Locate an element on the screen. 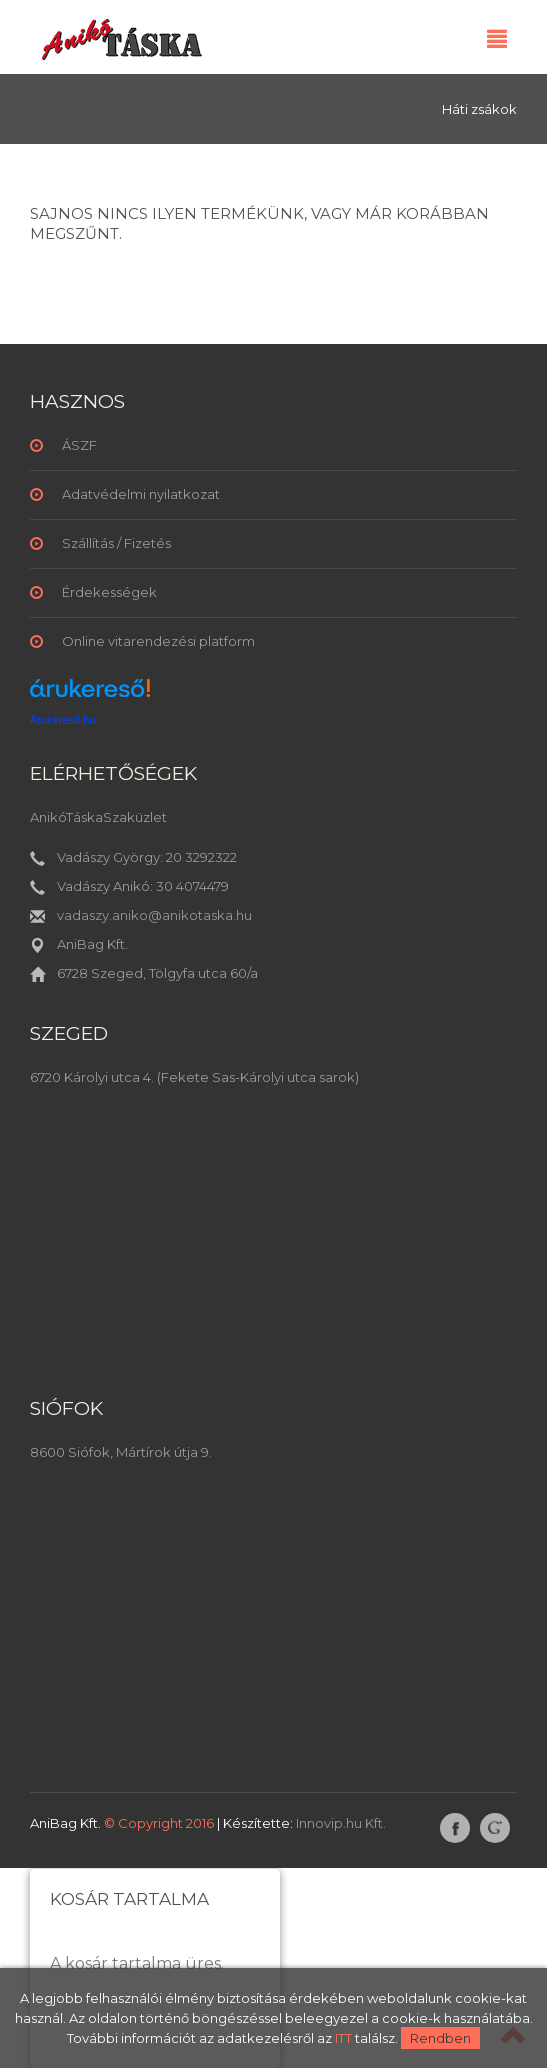  vadaszy.aniko@anikotaska.hu is located at coordinates (154, 915).